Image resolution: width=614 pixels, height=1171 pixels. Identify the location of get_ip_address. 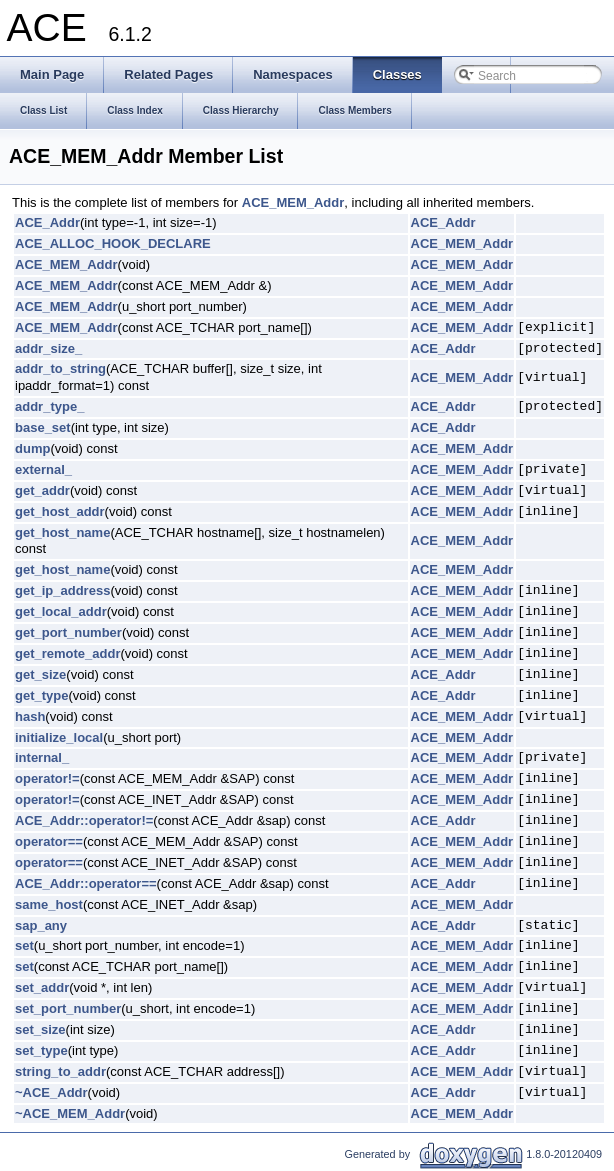
(62, 590).